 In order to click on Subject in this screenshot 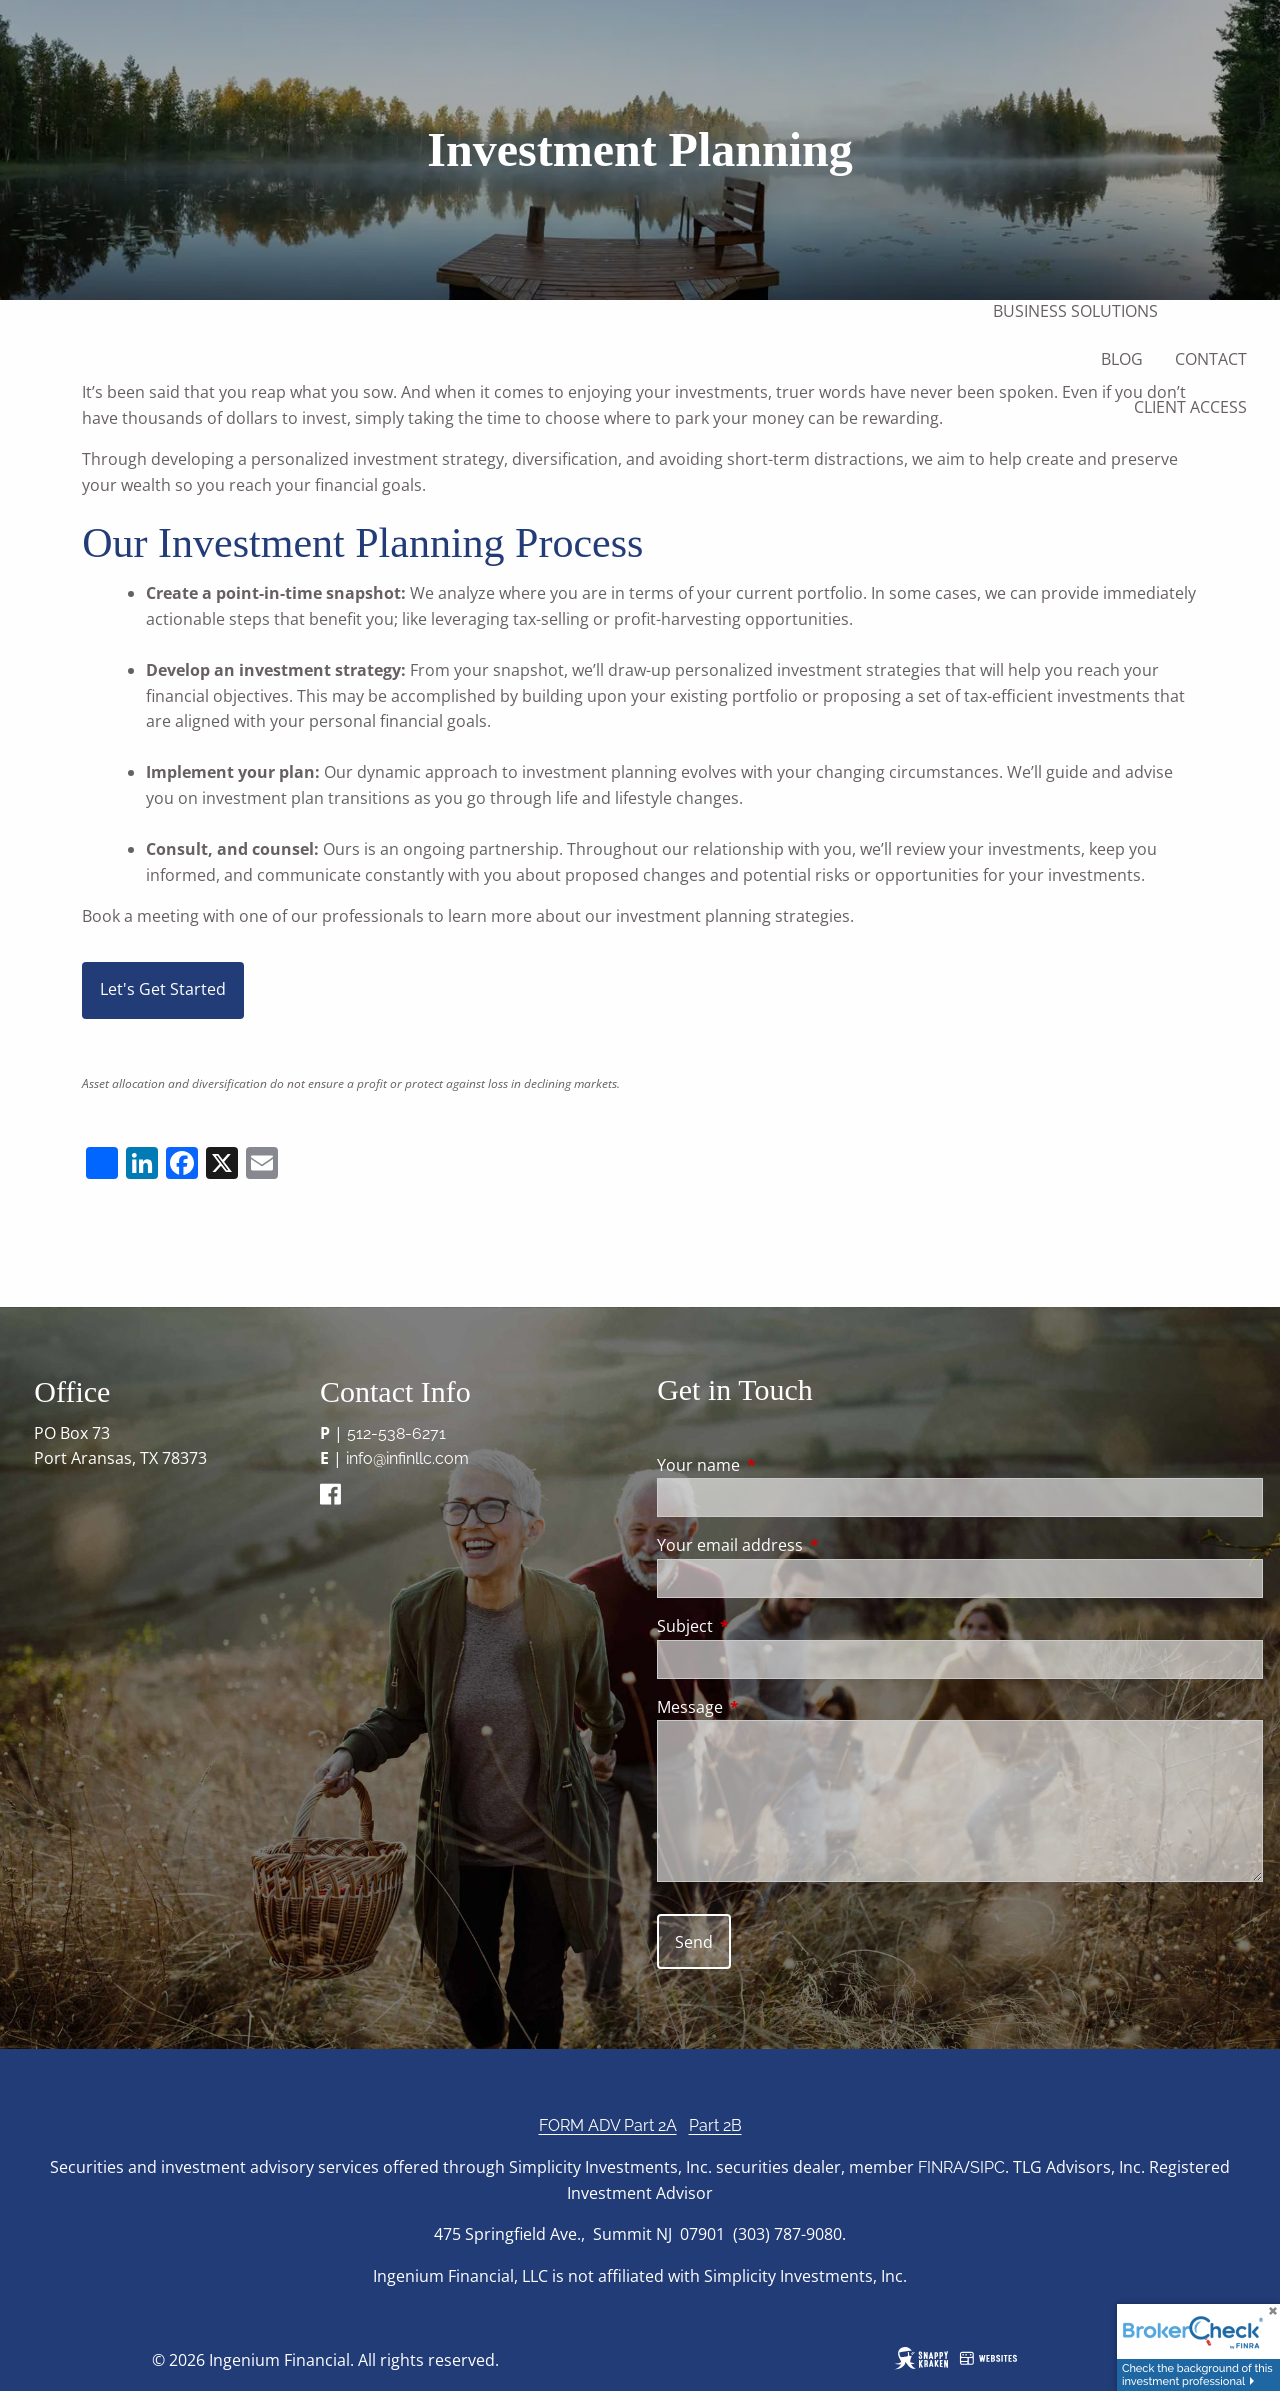, I will do `click(765, 1626)`.